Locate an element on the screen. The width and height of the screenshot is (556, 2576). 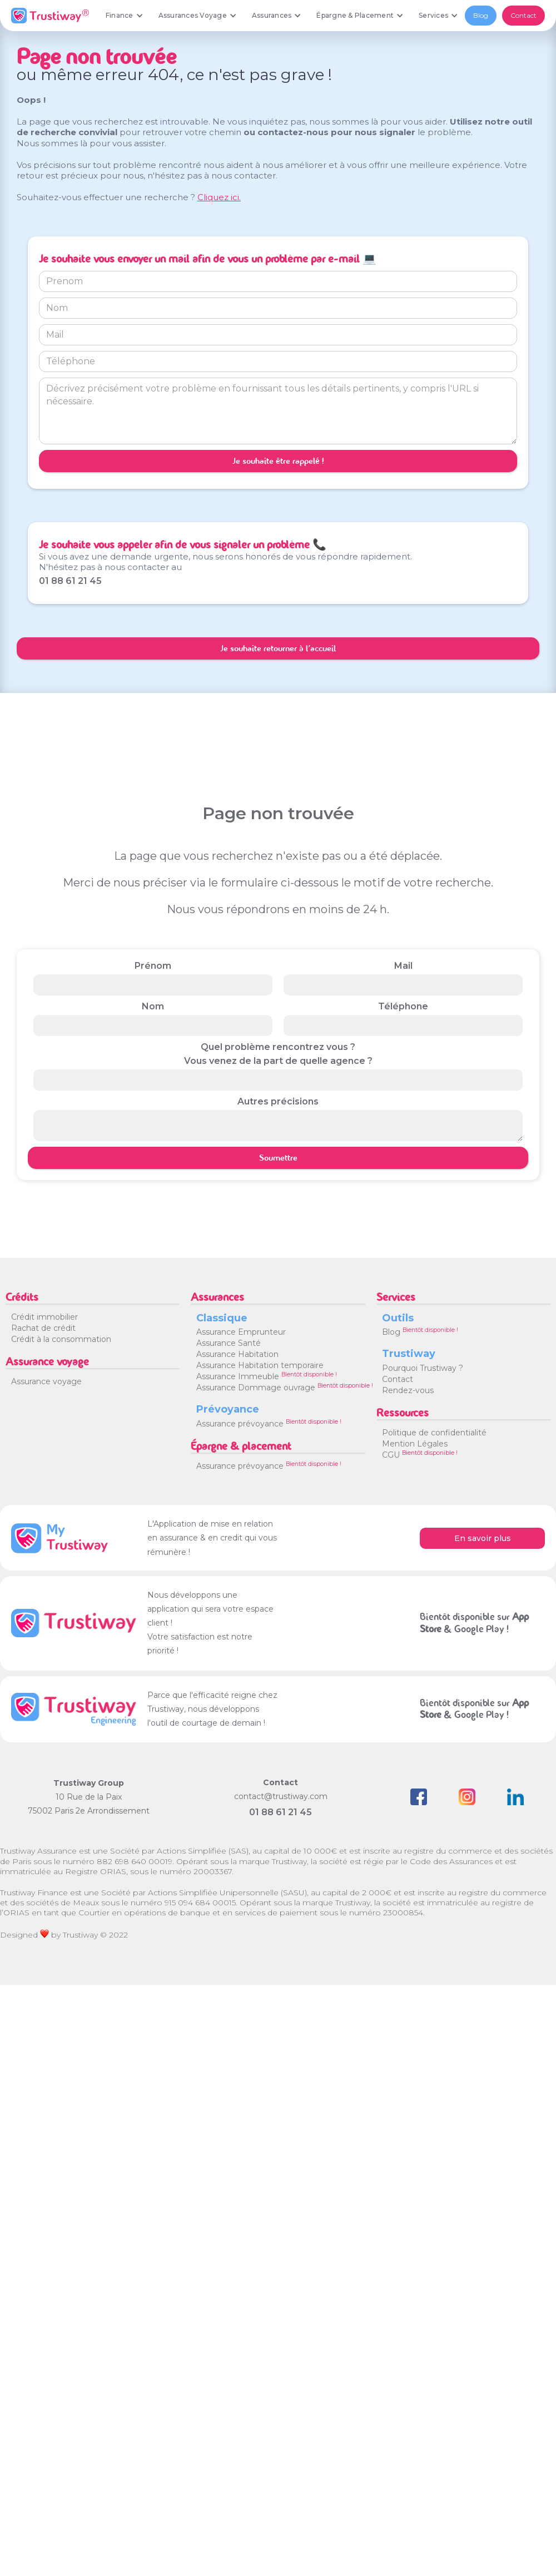
Blog is located at coordinates (480, 15).